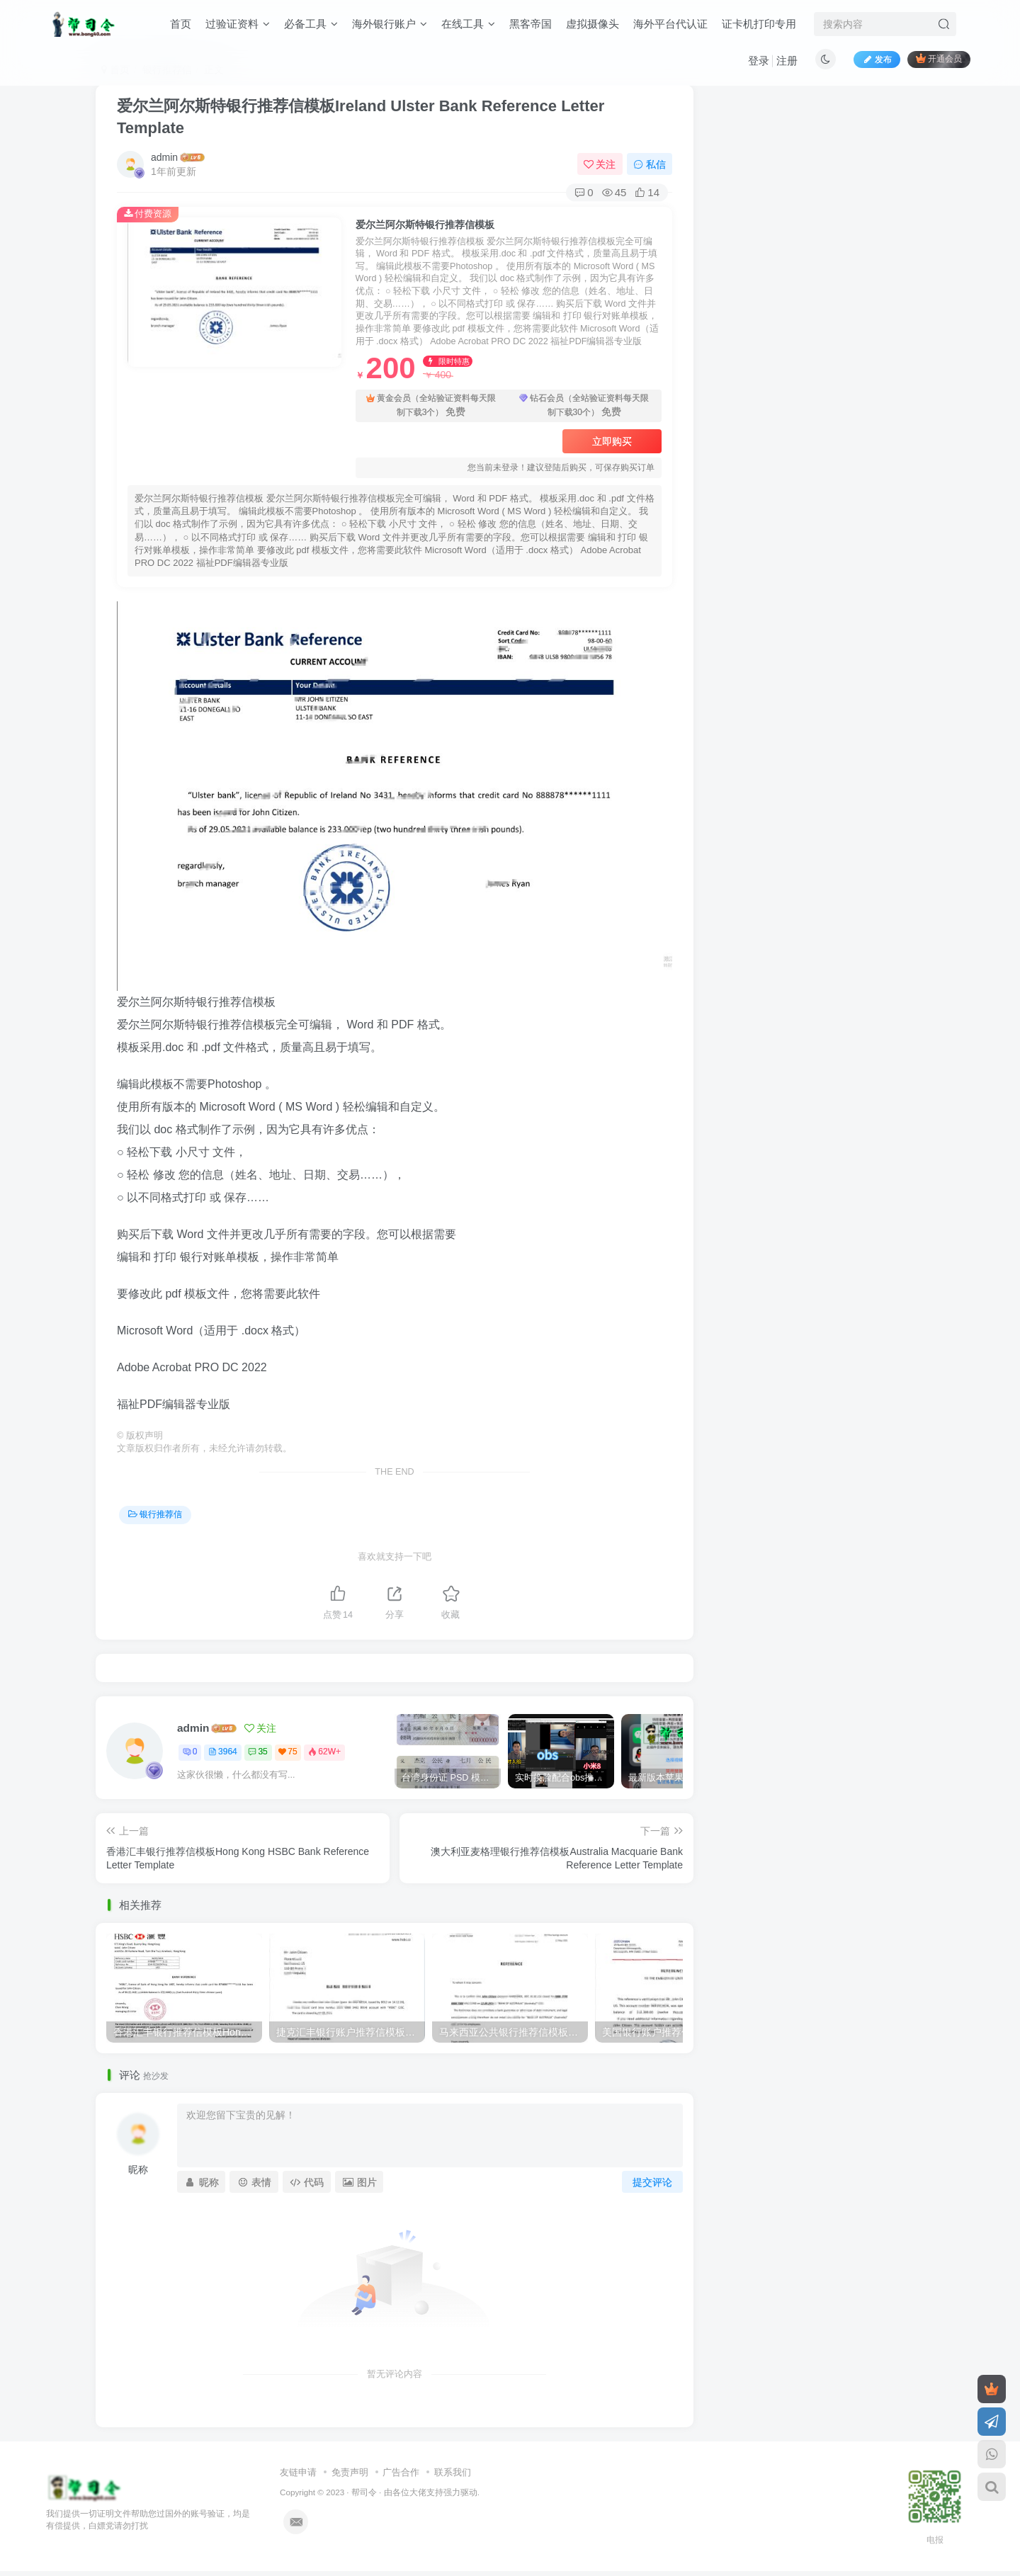 The image size is (1020, 2576). I want to click on 黄金会员（全站验证资料每天限制下载3个）, so click(431, 406).